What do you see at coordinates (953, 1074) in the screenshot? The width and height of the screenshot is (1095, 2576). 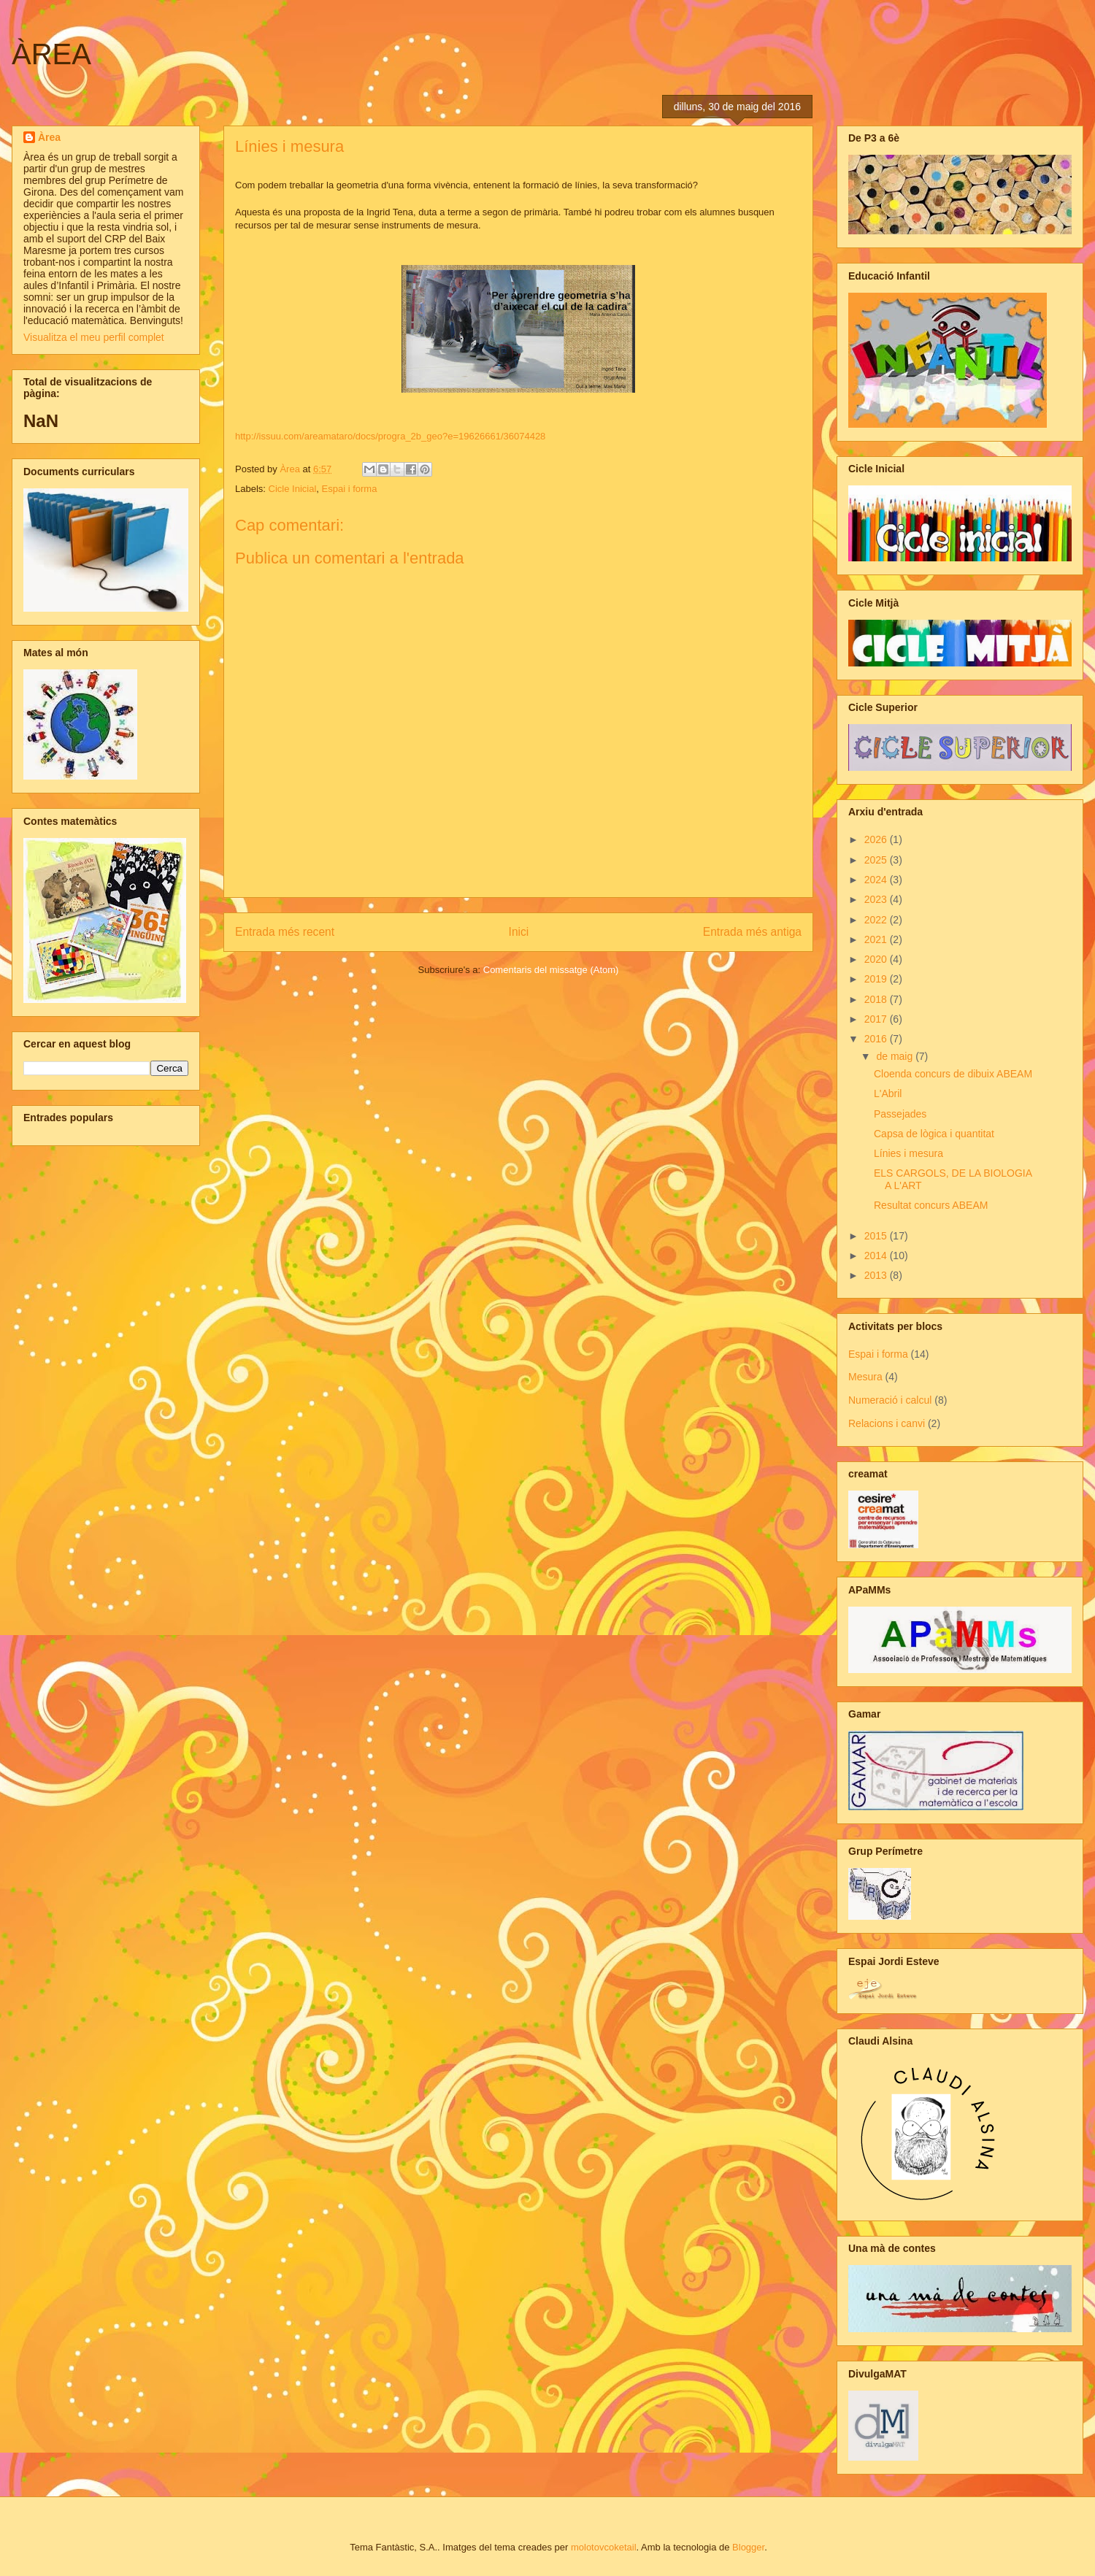 I see `Cloenda concurs de dibuix ABEAM` at bounding box center [953, 1074].